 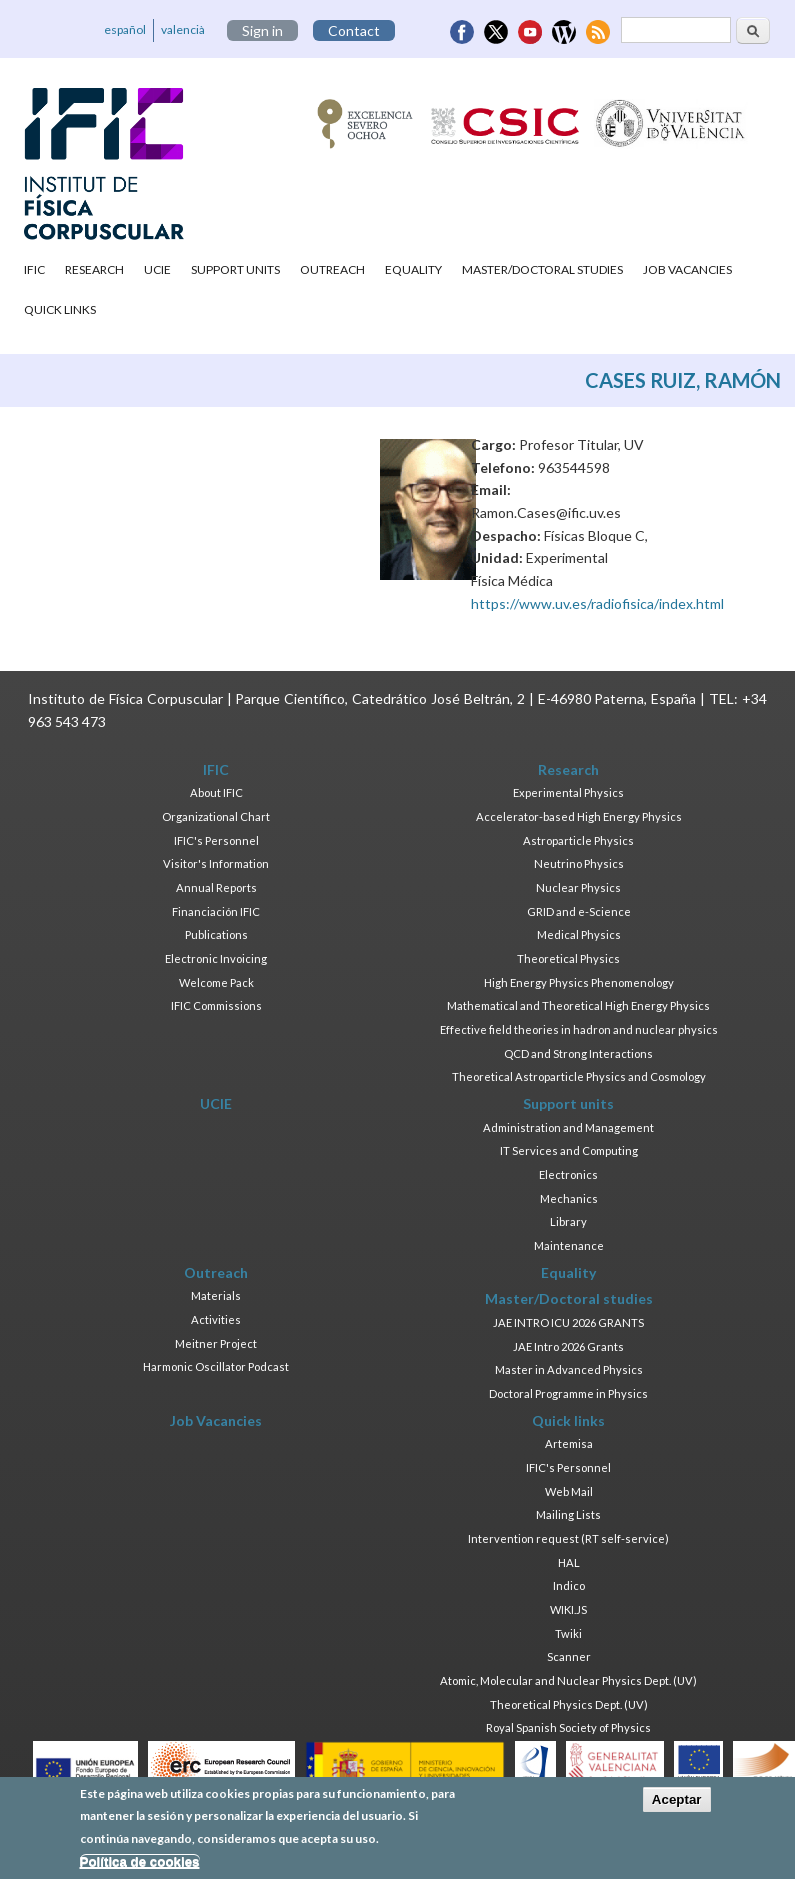 I want to click on UCIE, so click(x=157, y=269).